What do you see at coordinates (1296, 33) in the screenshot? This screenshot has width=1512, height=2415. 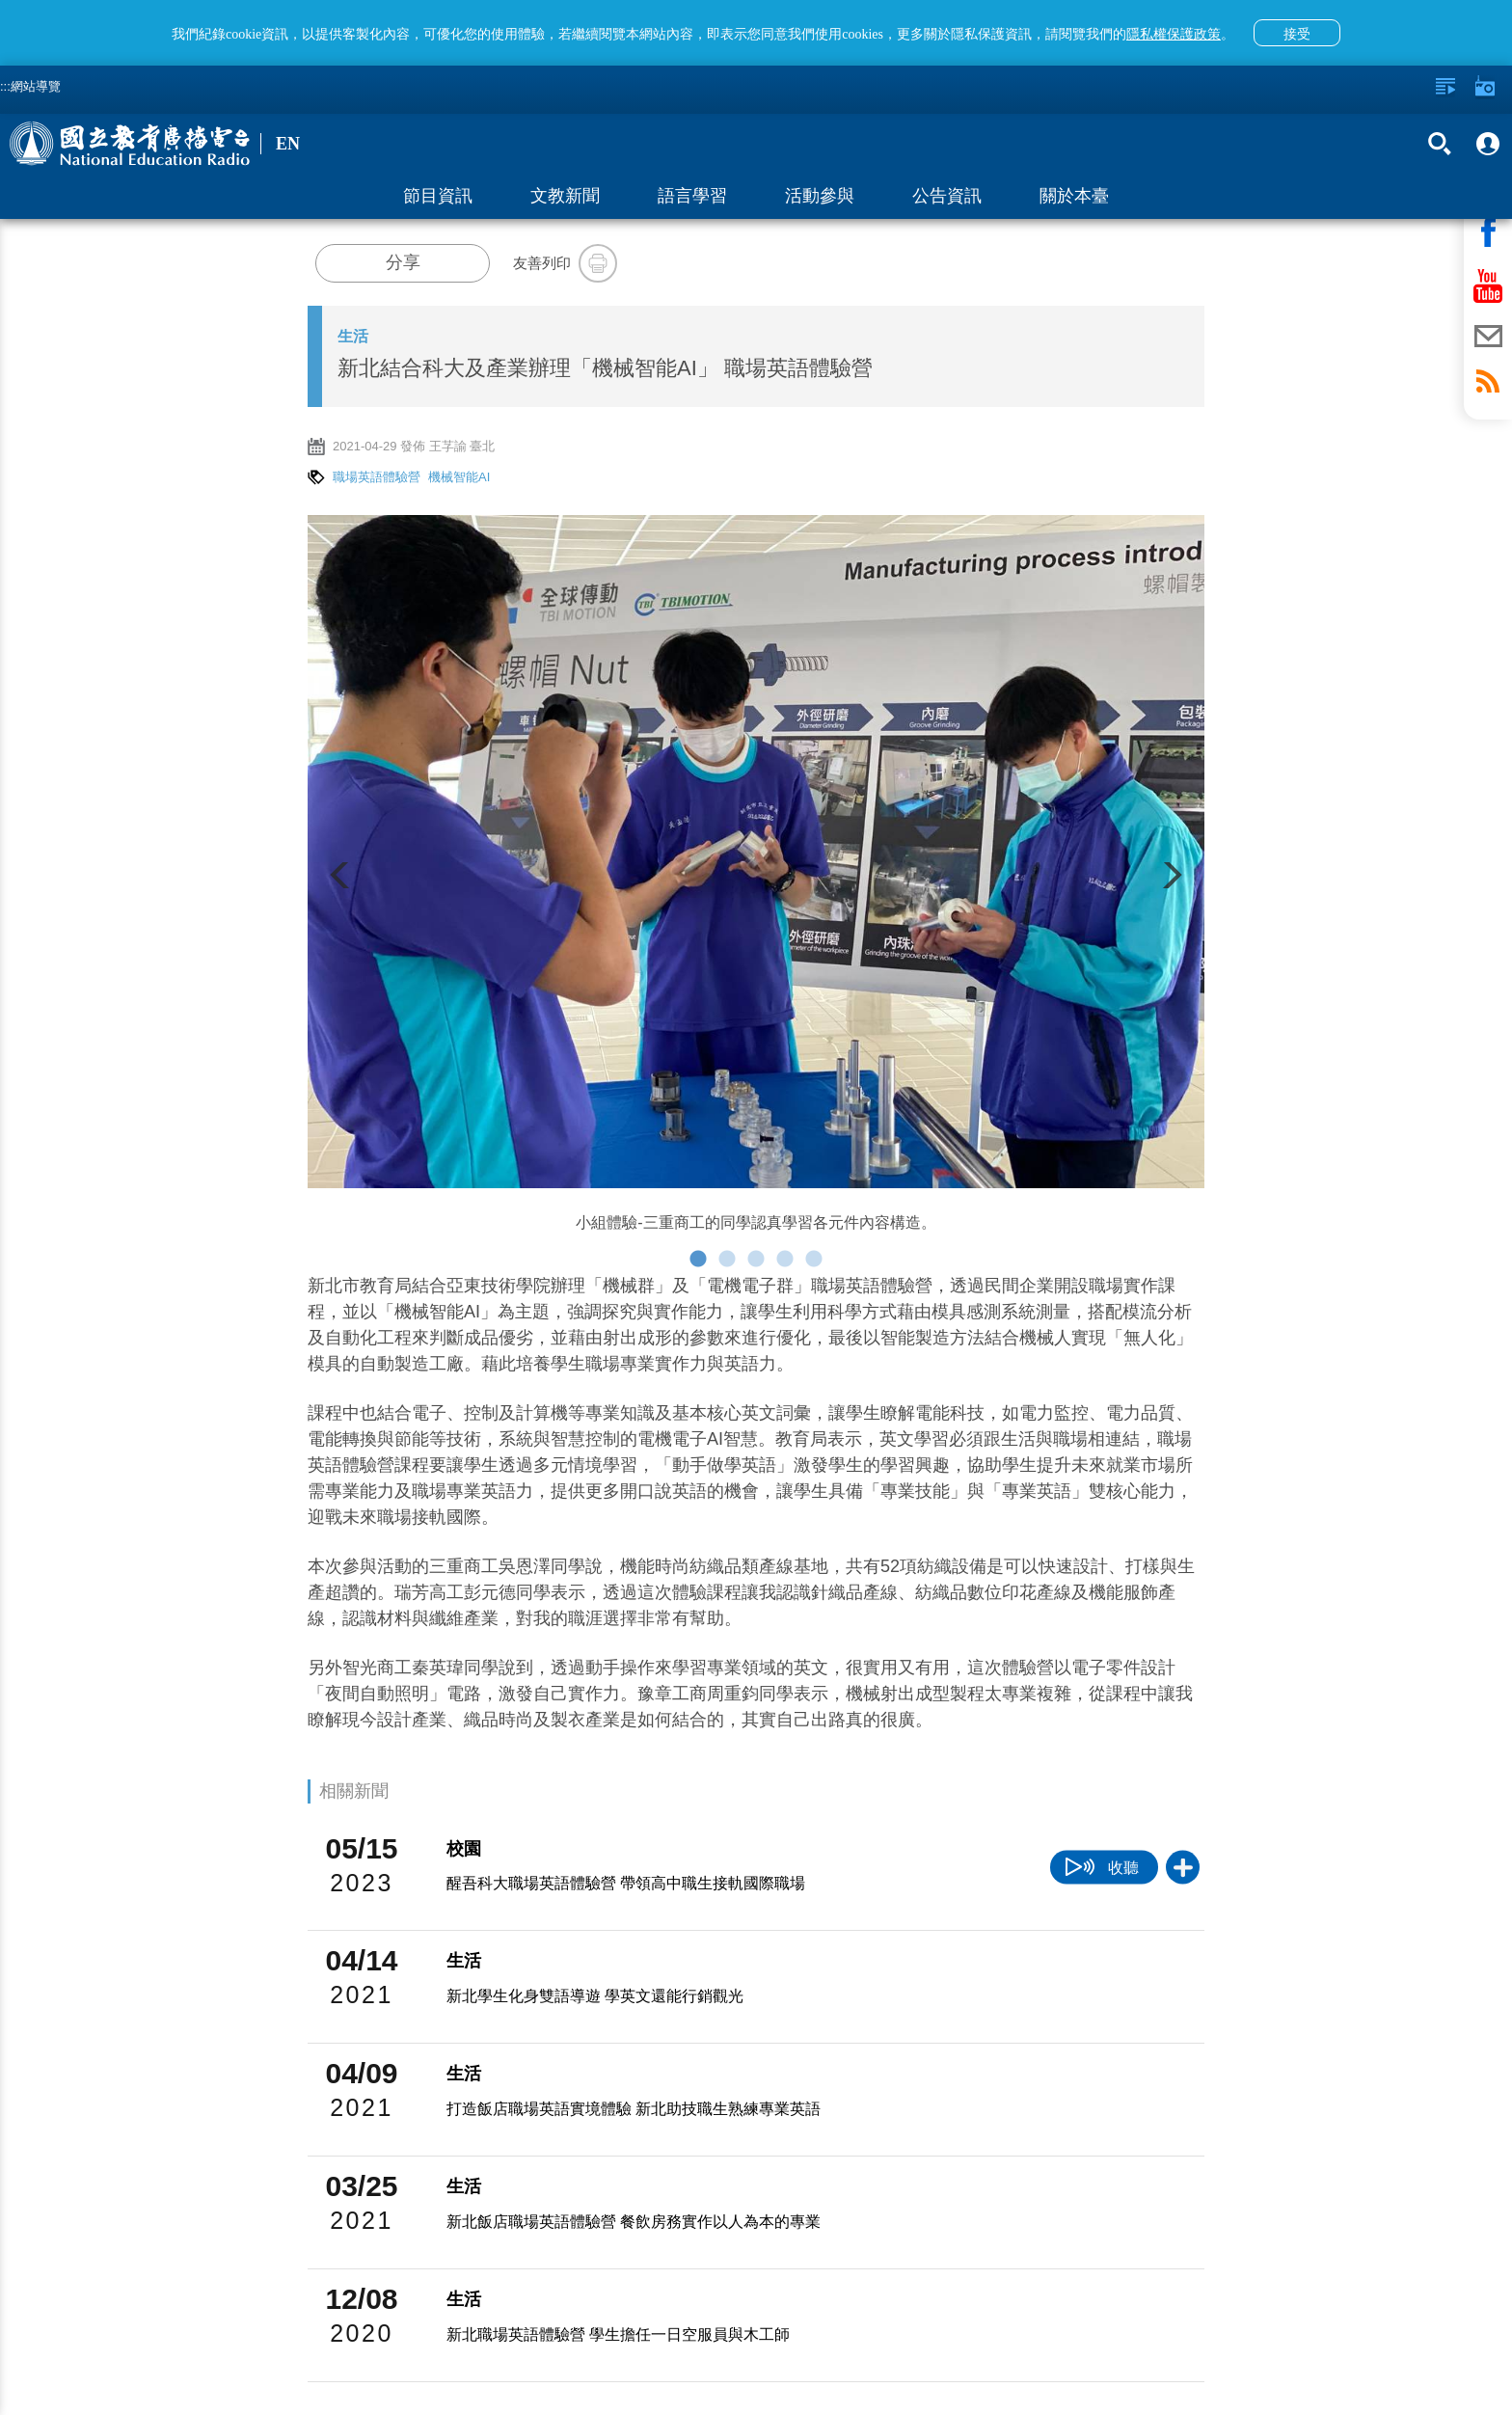 I see `接受 [button]` at bounding box center [1296, 33].